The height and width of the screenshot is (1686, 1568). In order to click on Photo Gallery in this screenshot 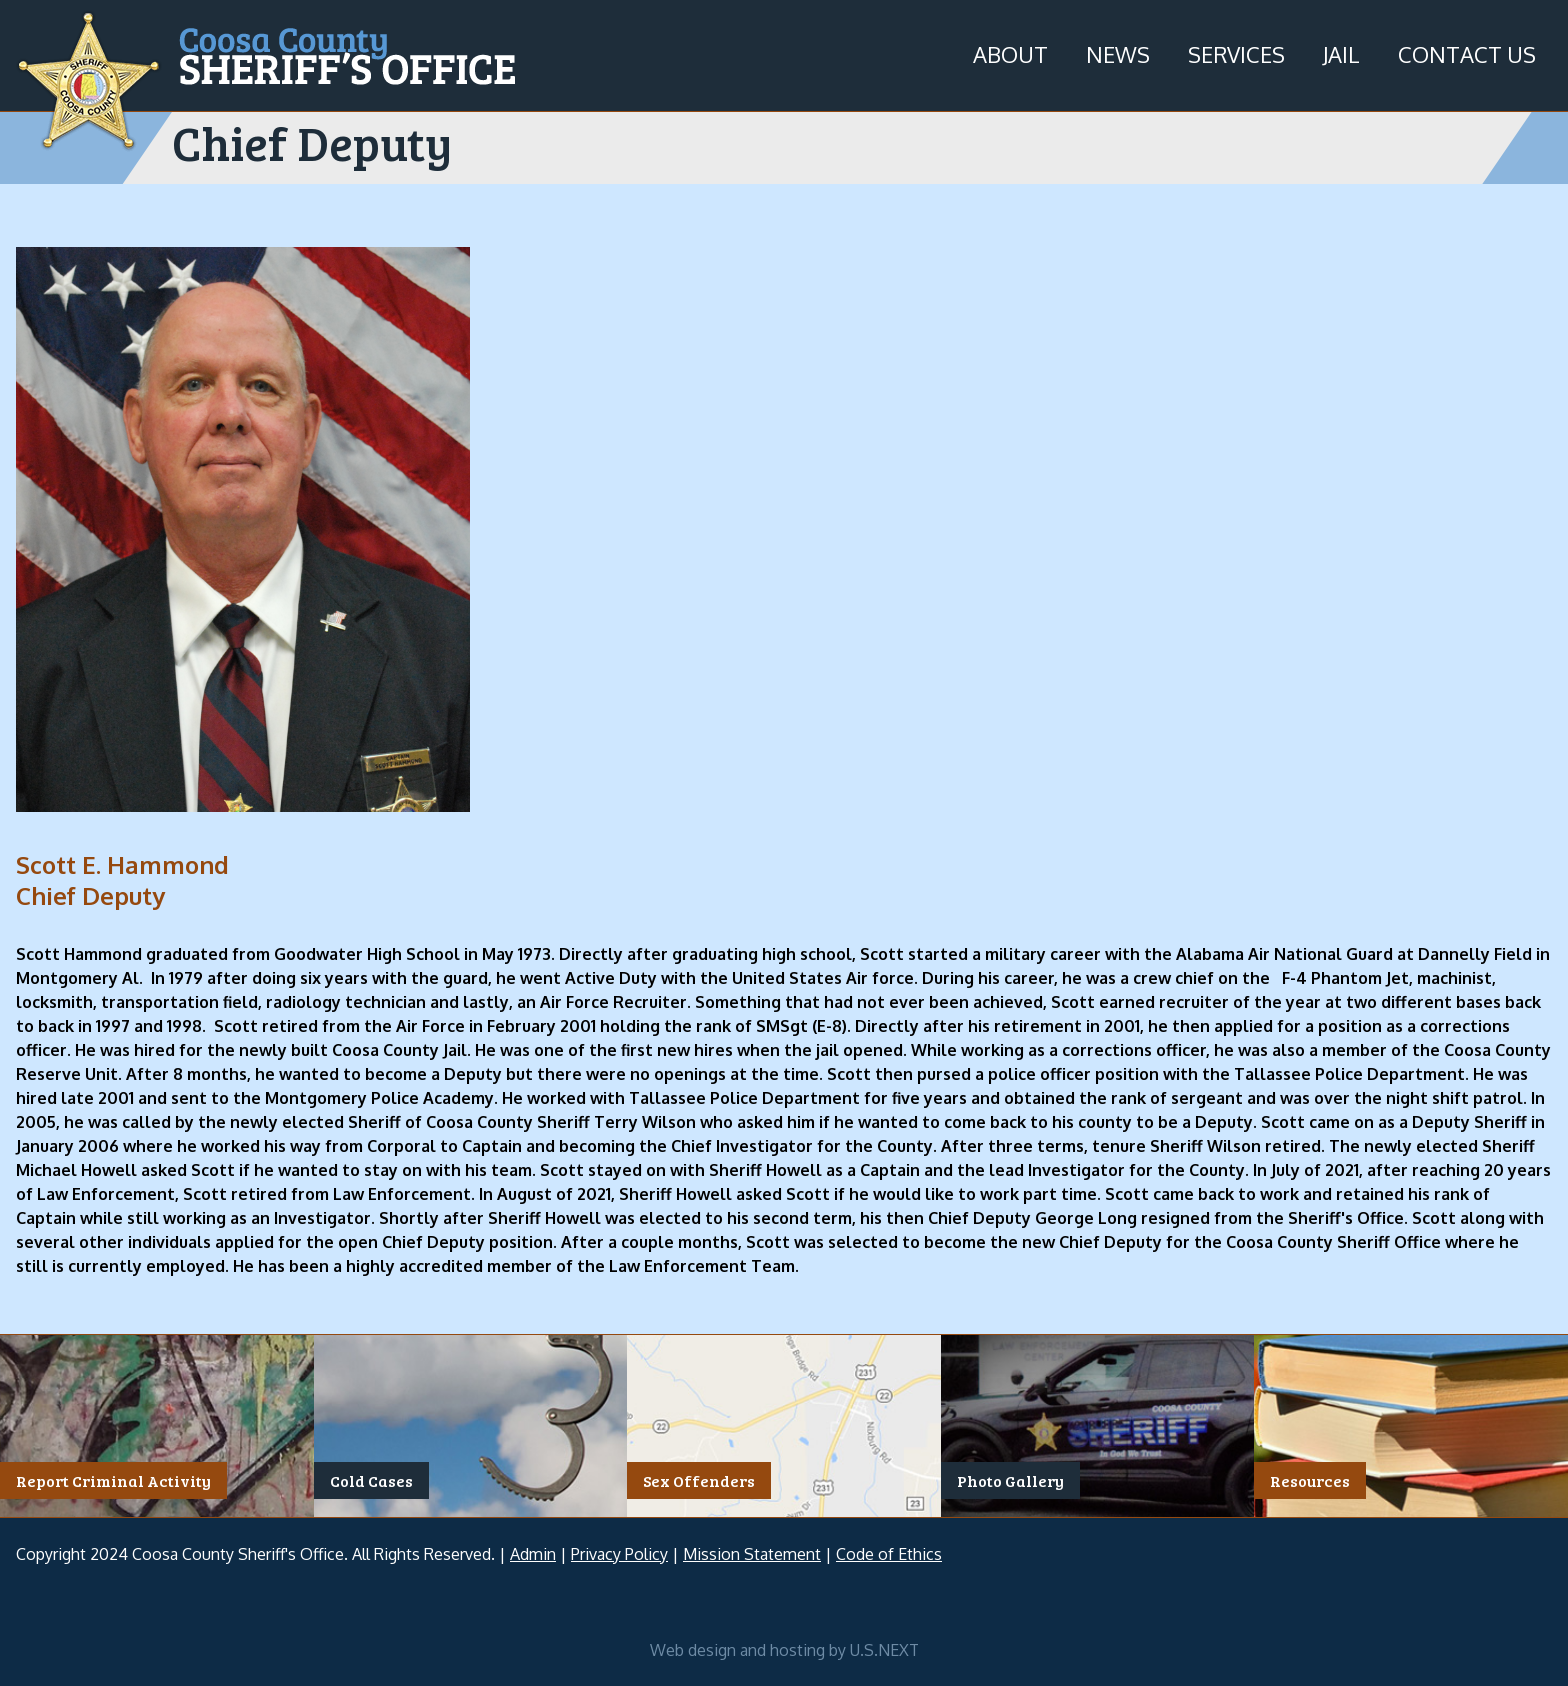, I will do `click(1010, 1480)`.